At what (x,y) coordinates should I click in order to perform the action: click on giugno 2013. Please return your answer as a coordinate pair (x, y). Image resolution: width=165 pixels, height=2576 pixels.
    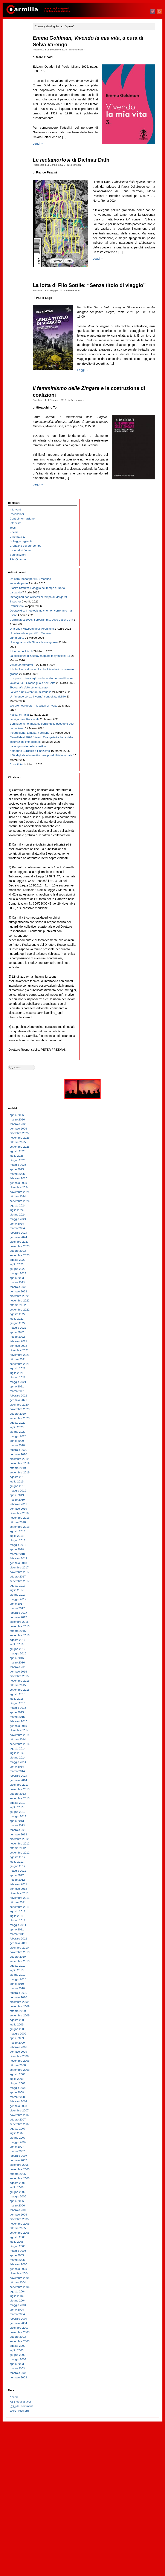
    Looking at the image, I should click on (17, 1966).